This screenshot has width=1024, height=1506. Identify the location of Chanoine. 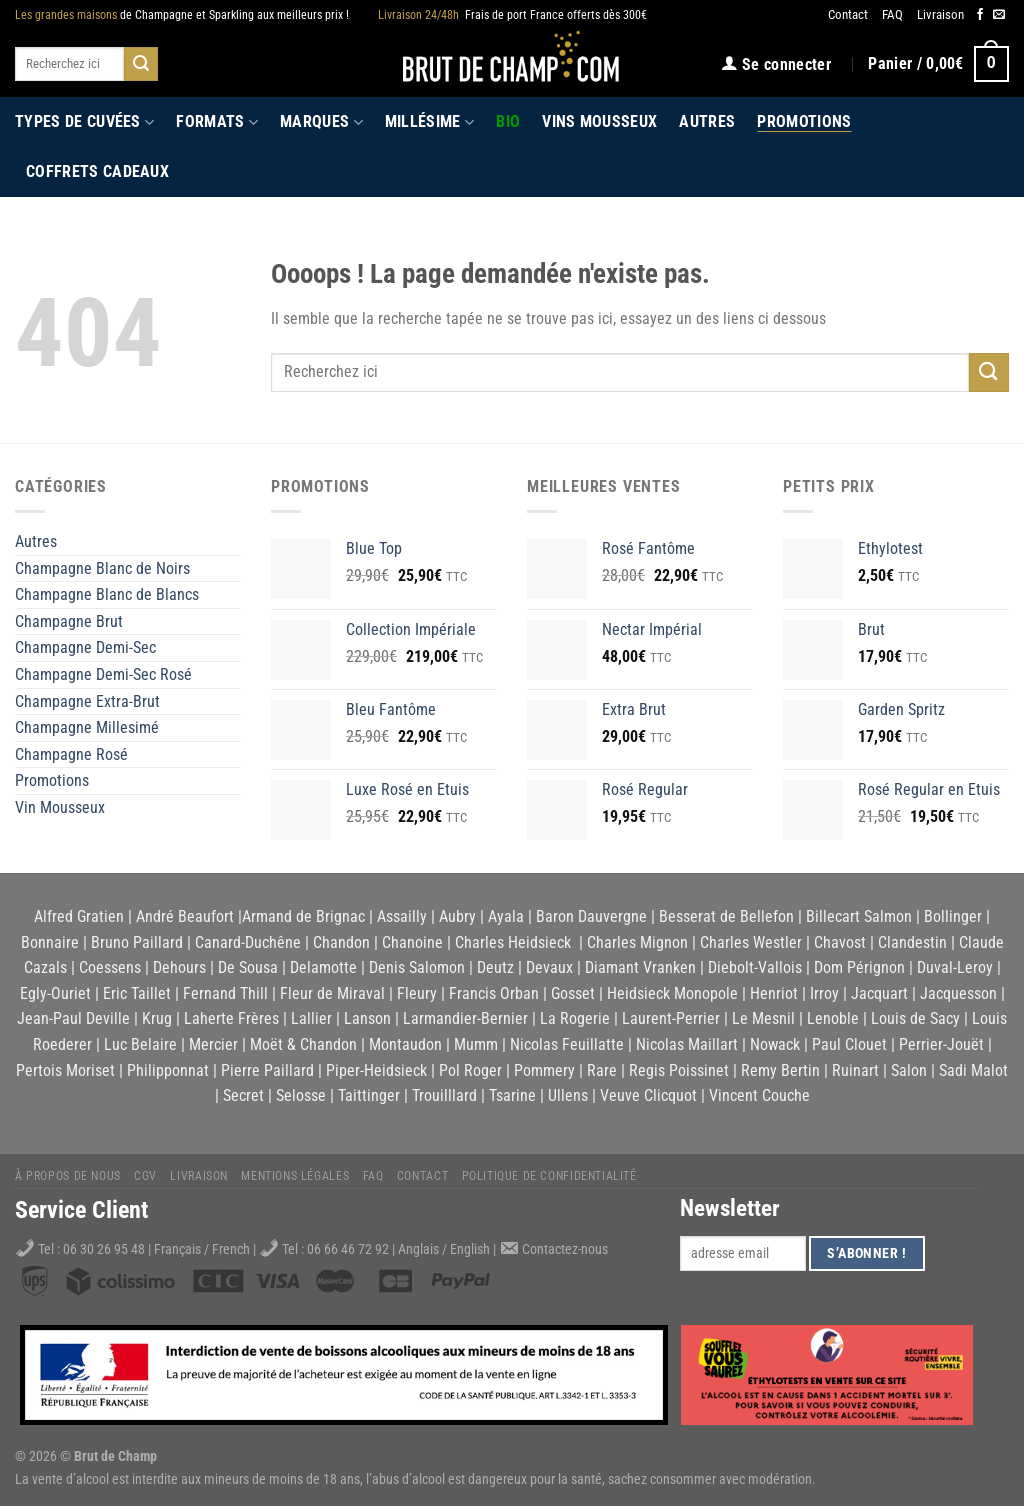
(412, 942).